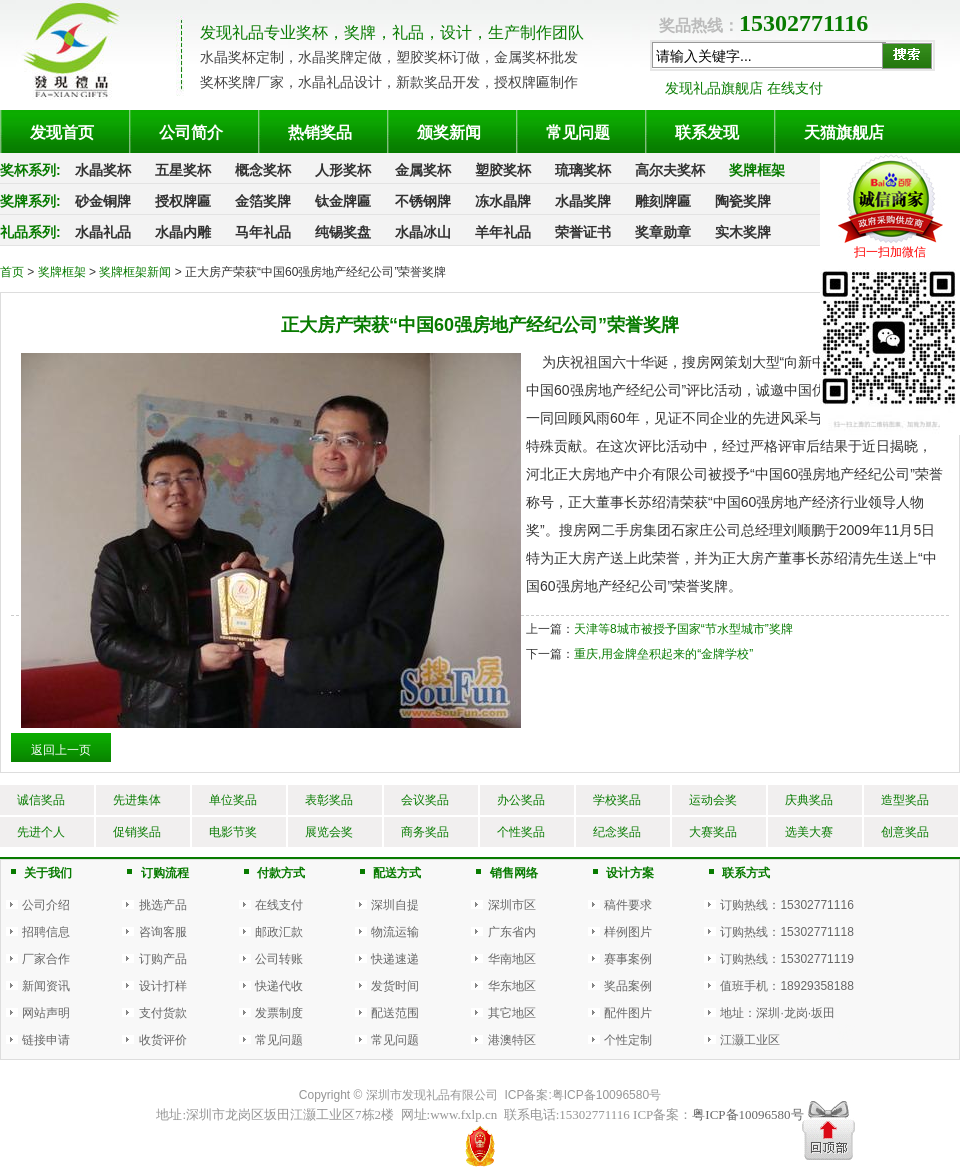 The image size is (960, 1170). What do you see at coordinates (46, 959) in the screenshot?
I see `厂家合作` at bounding box center [46, 959].